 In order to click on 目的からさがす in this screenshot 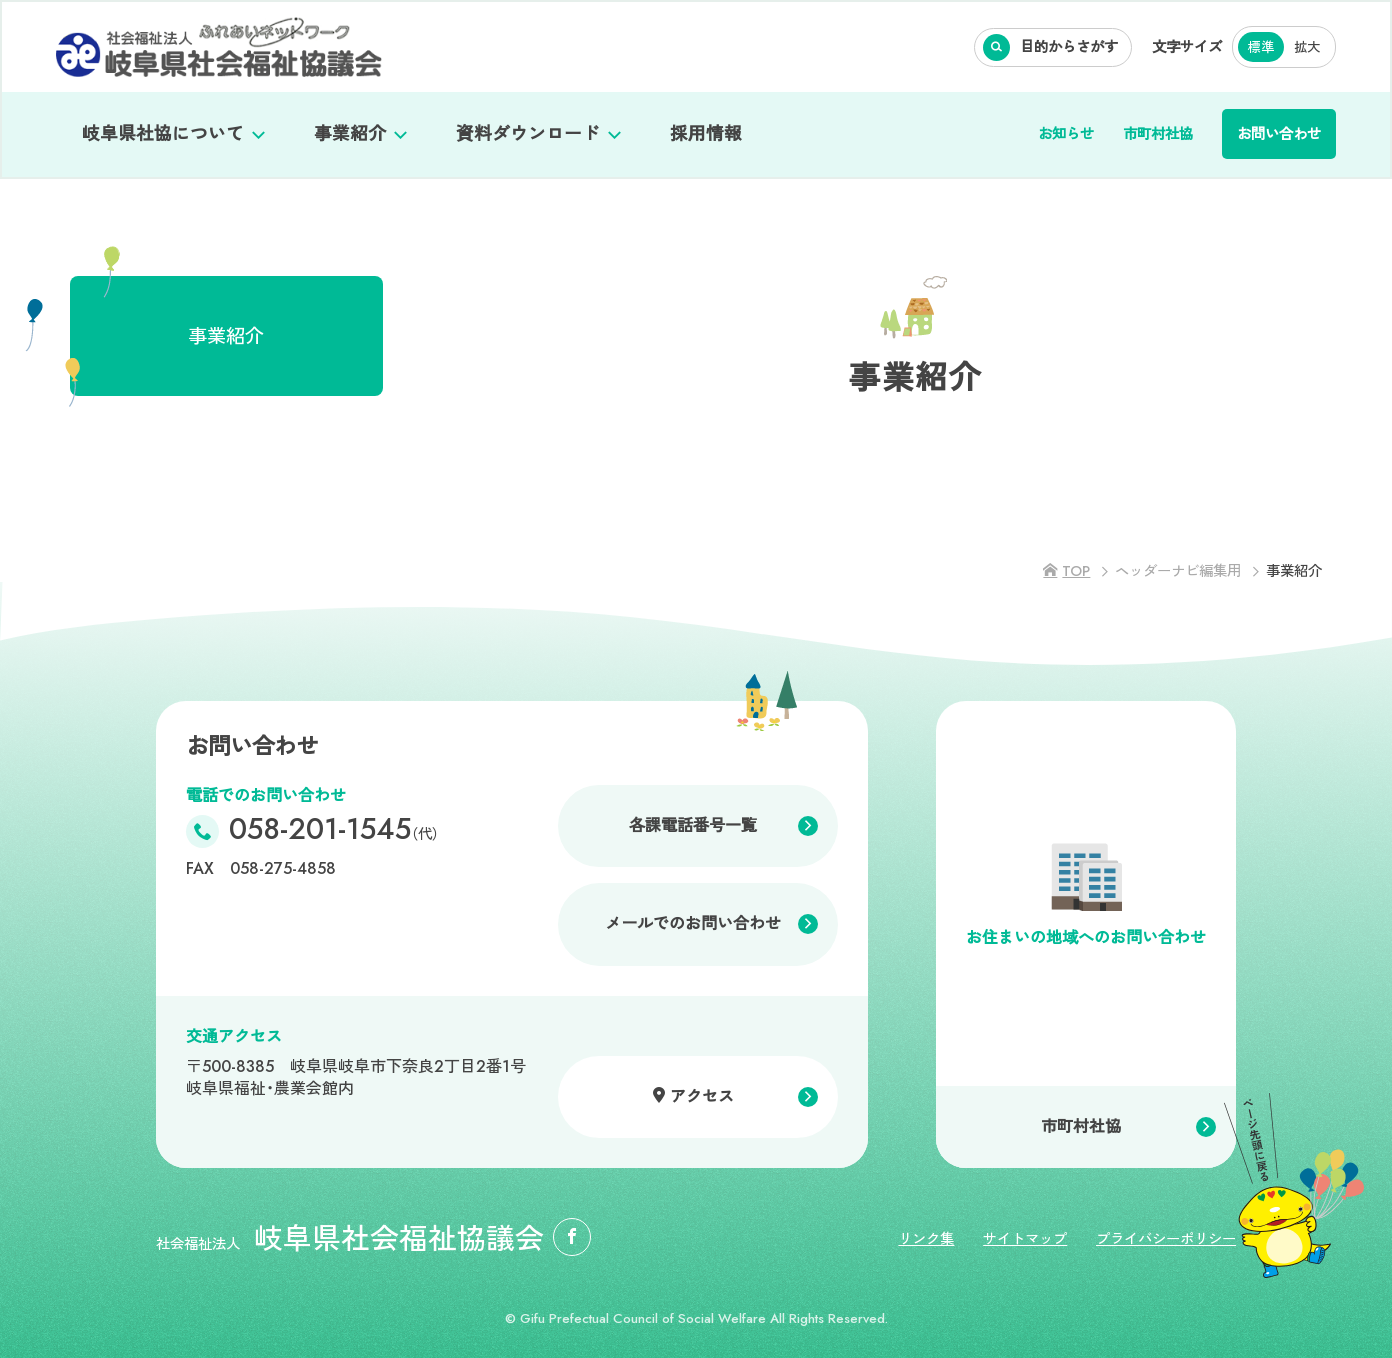, I will do `click(1069, 47)`.